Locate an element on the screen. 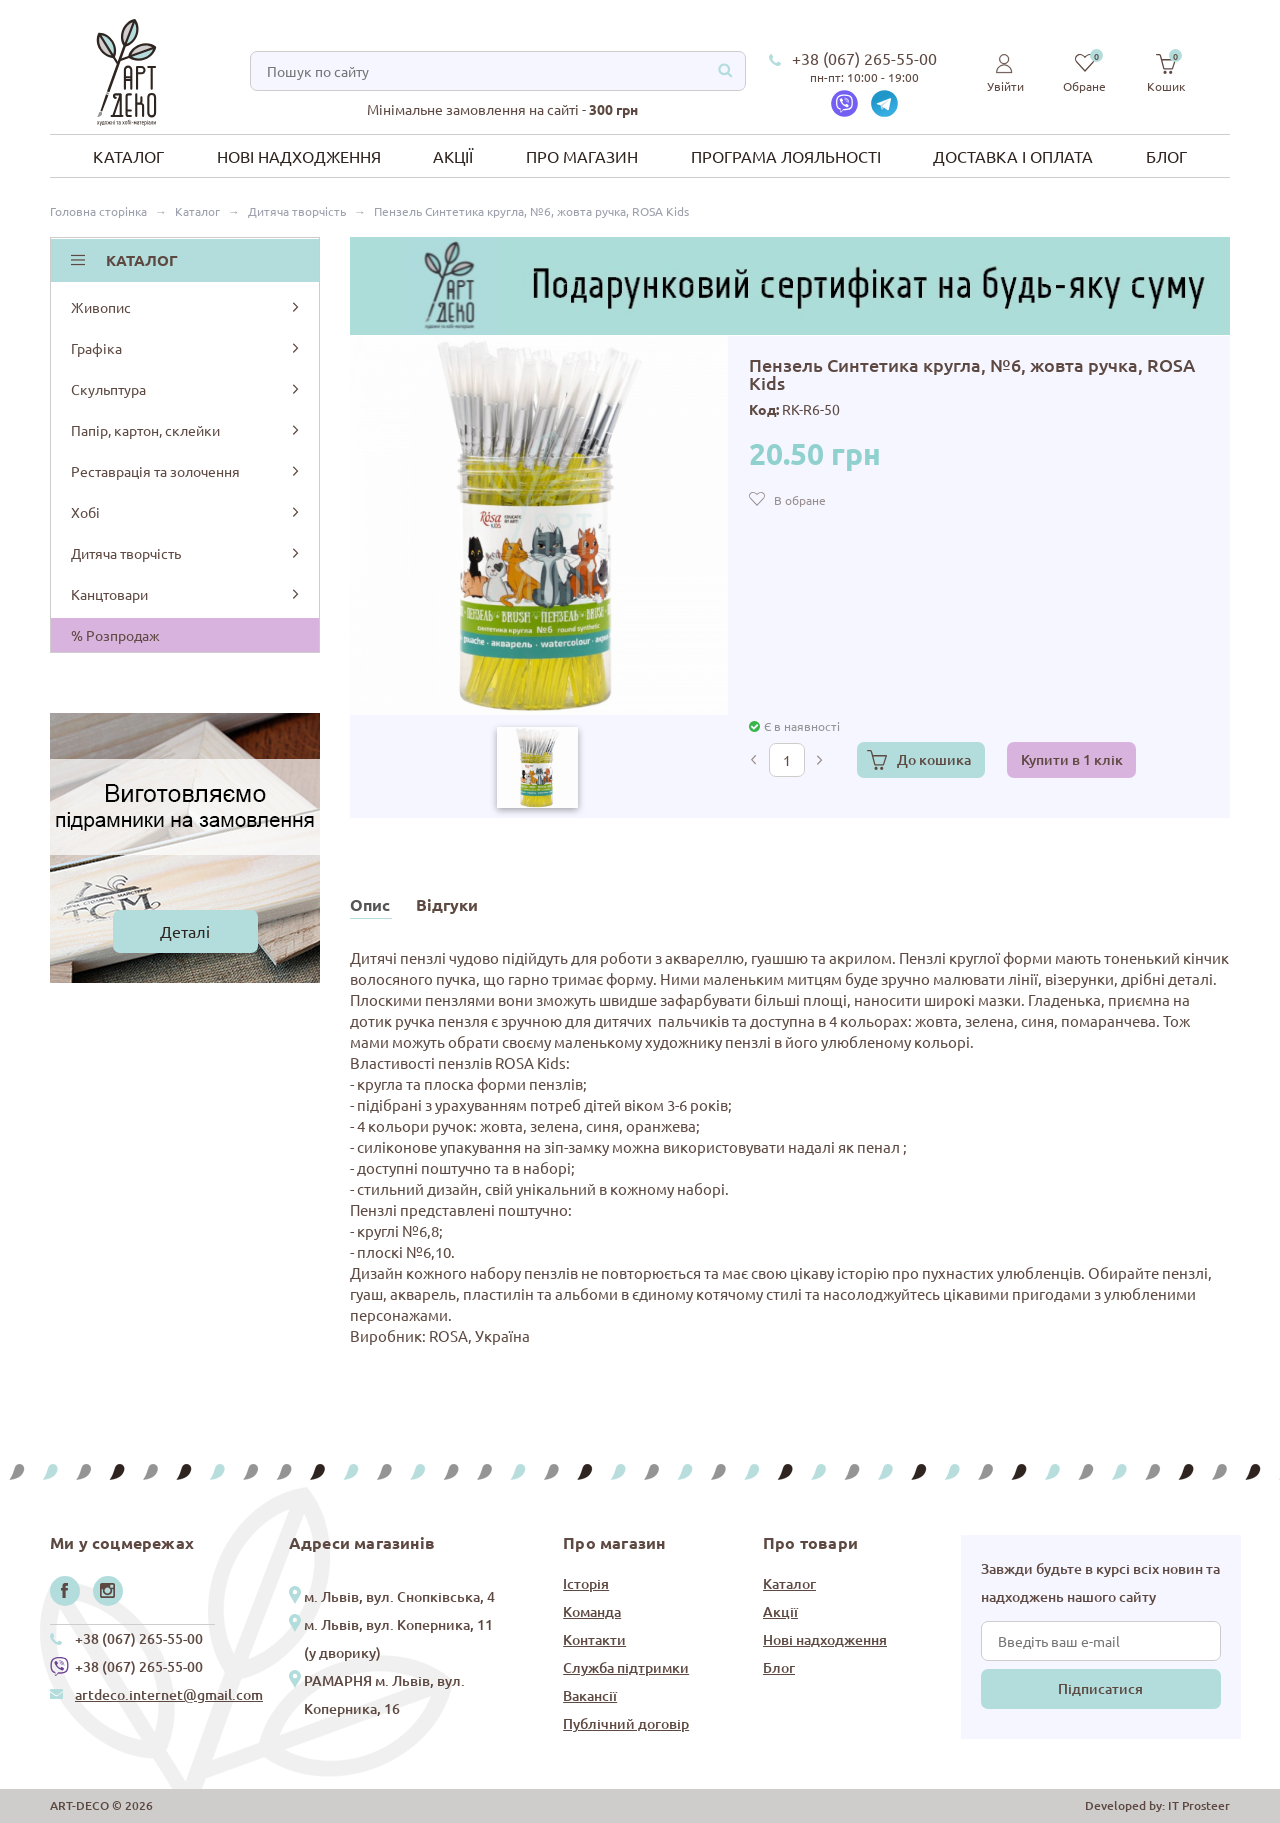  В обране is located at coordinates (800, 500).